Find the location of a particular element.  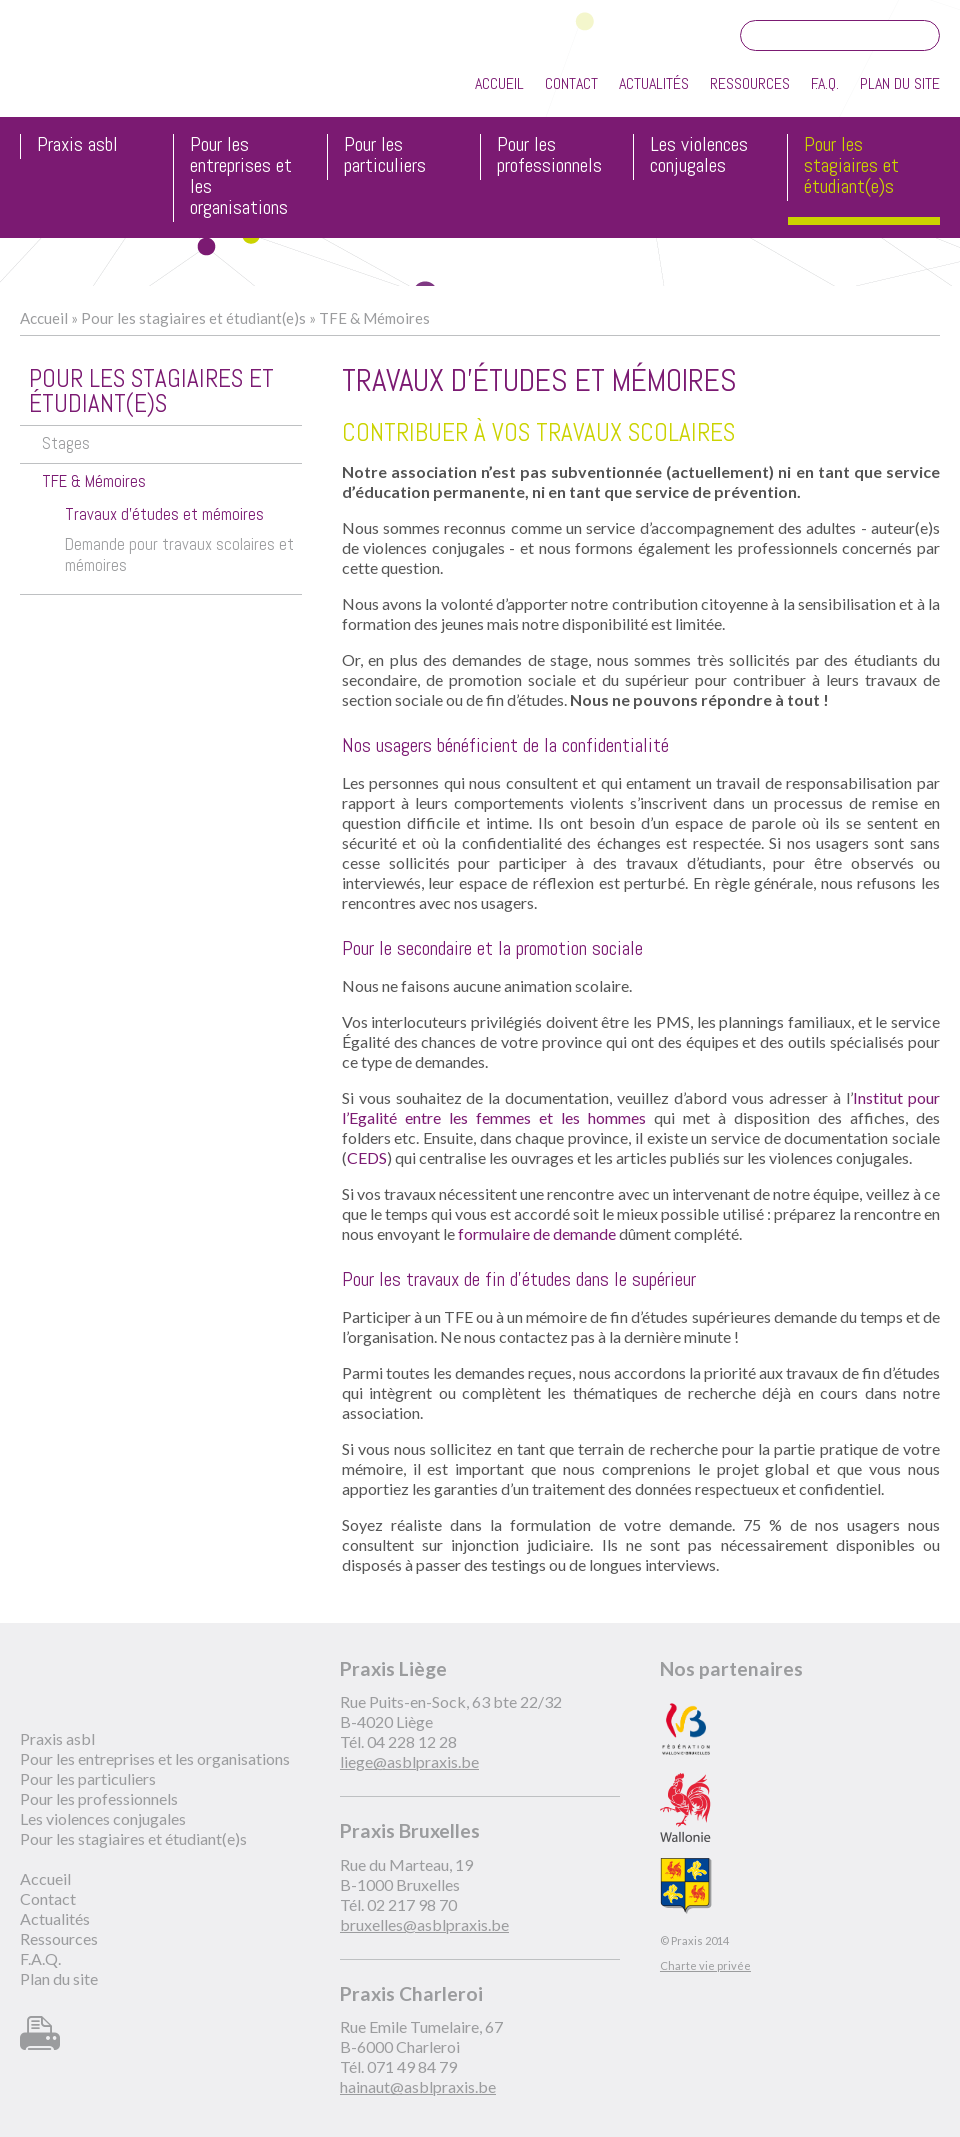

bruxelles@asblpraxis.be is located at coordinates (424, 1924).